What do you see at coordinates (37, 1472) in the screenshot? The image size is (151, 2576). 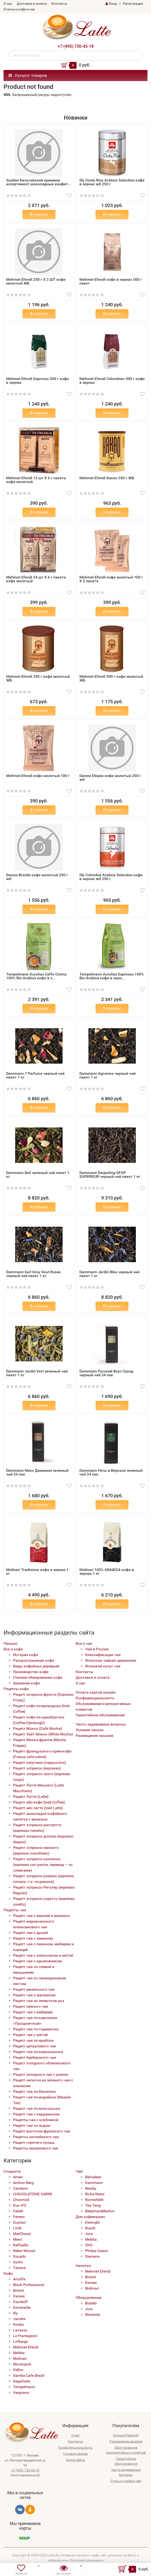 I see `Dammann Мисс Дамманн зеленый чай 24 пак` at bounding box center [37, 1472].